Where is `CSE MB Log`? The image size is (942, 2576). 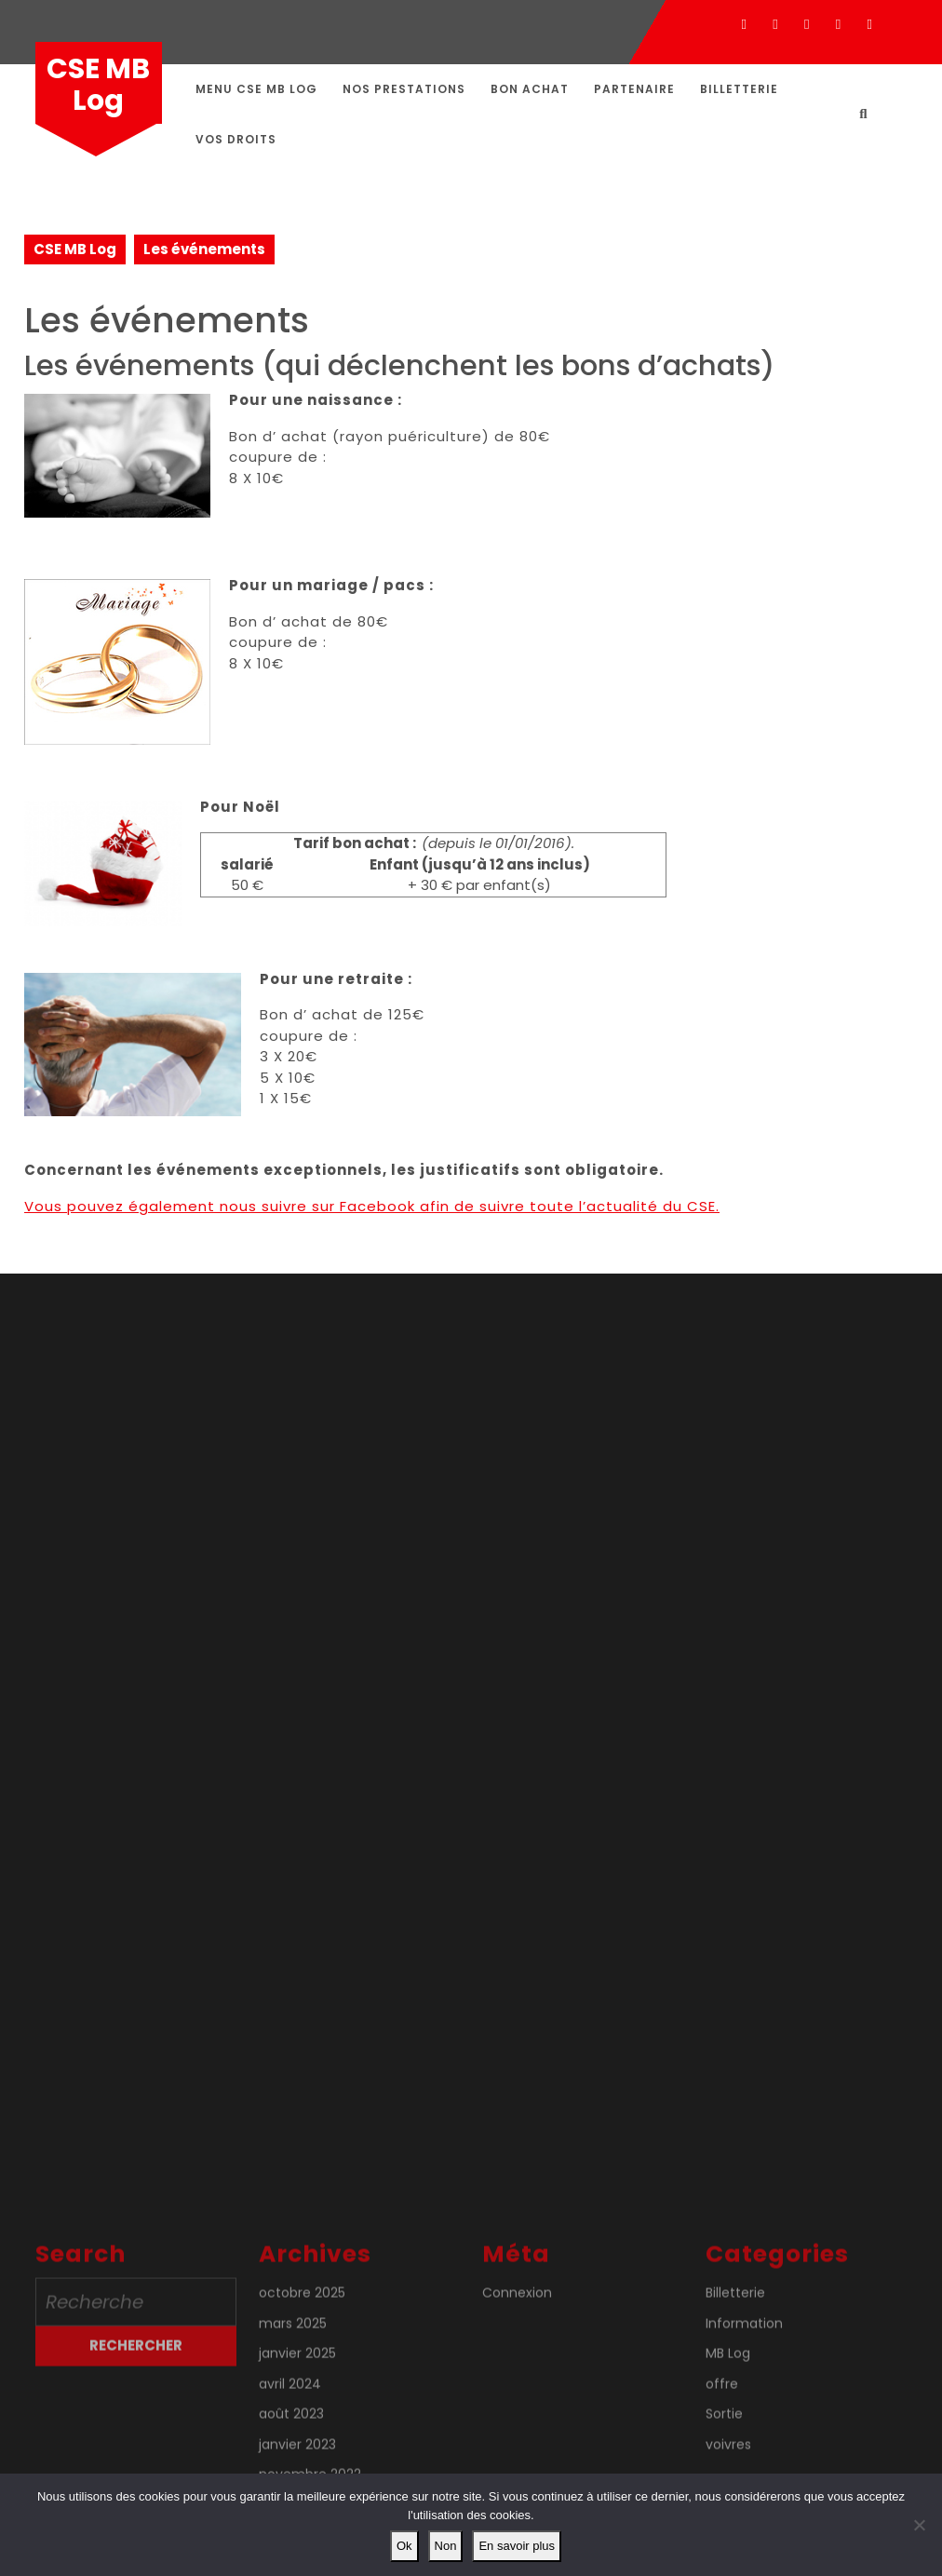 CSE MB Log is located at coordinates (98, 84).